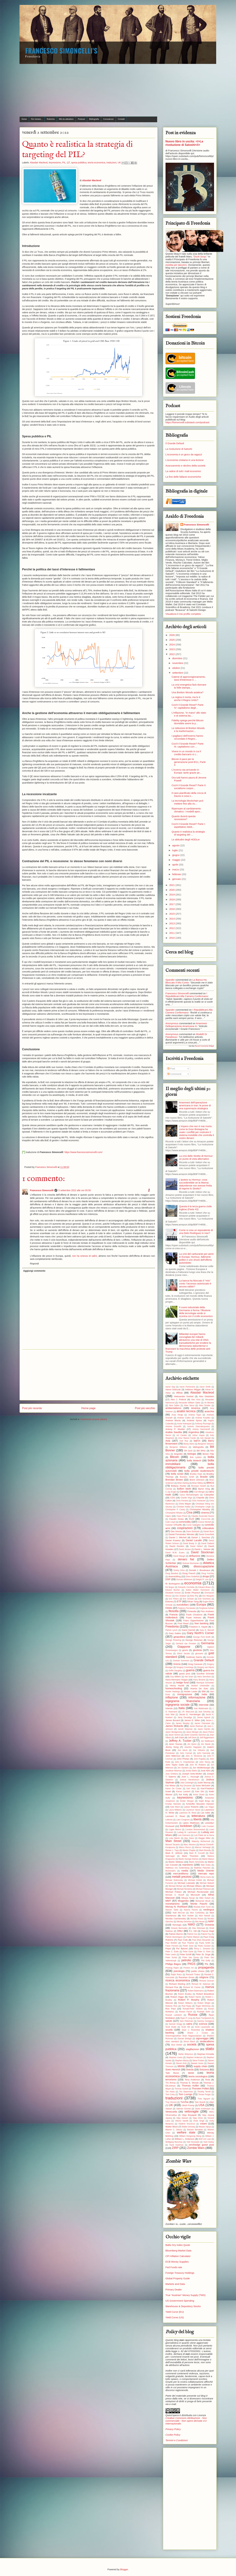 The width and height of the screenshot is (236, 2576). I want to click on tasse, so click(191, 2072).